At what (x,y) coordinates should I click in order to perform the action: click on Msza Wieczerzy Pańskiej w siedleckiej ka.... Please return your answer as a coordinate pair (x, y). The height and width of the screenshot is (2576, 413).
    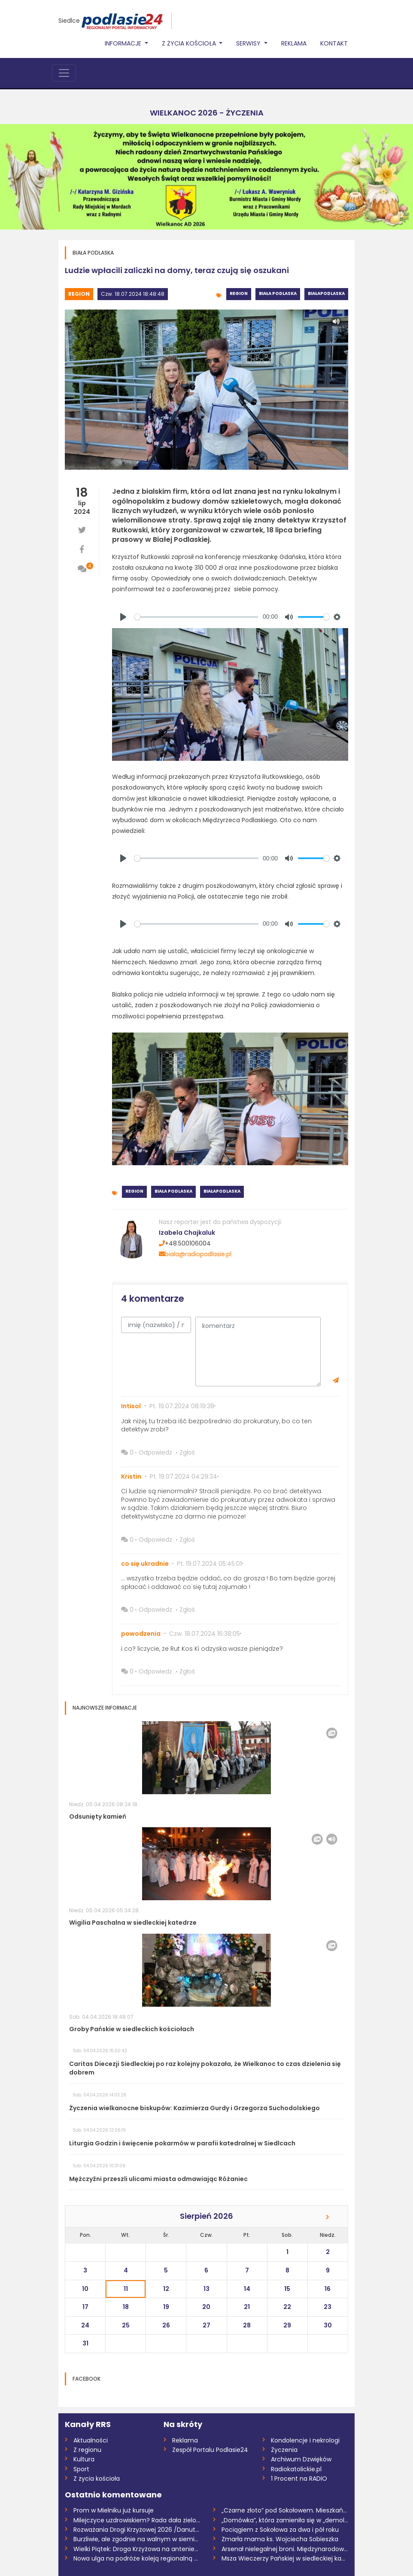
    Looking at the image, I should click on (283, 2558).